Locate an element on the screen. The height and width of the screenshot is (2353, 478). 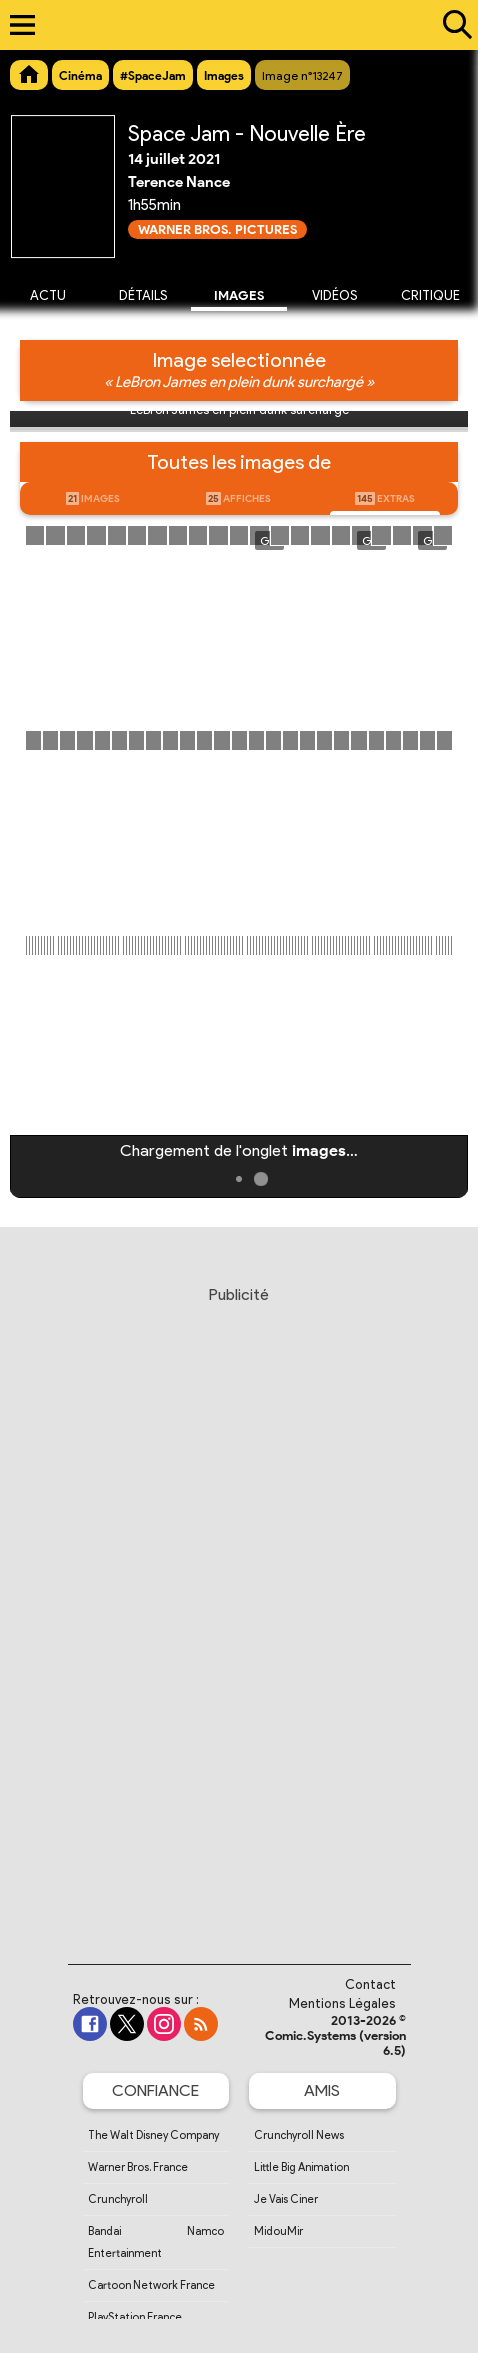
Crunchyroll News is located at coordinates (299, 2135).